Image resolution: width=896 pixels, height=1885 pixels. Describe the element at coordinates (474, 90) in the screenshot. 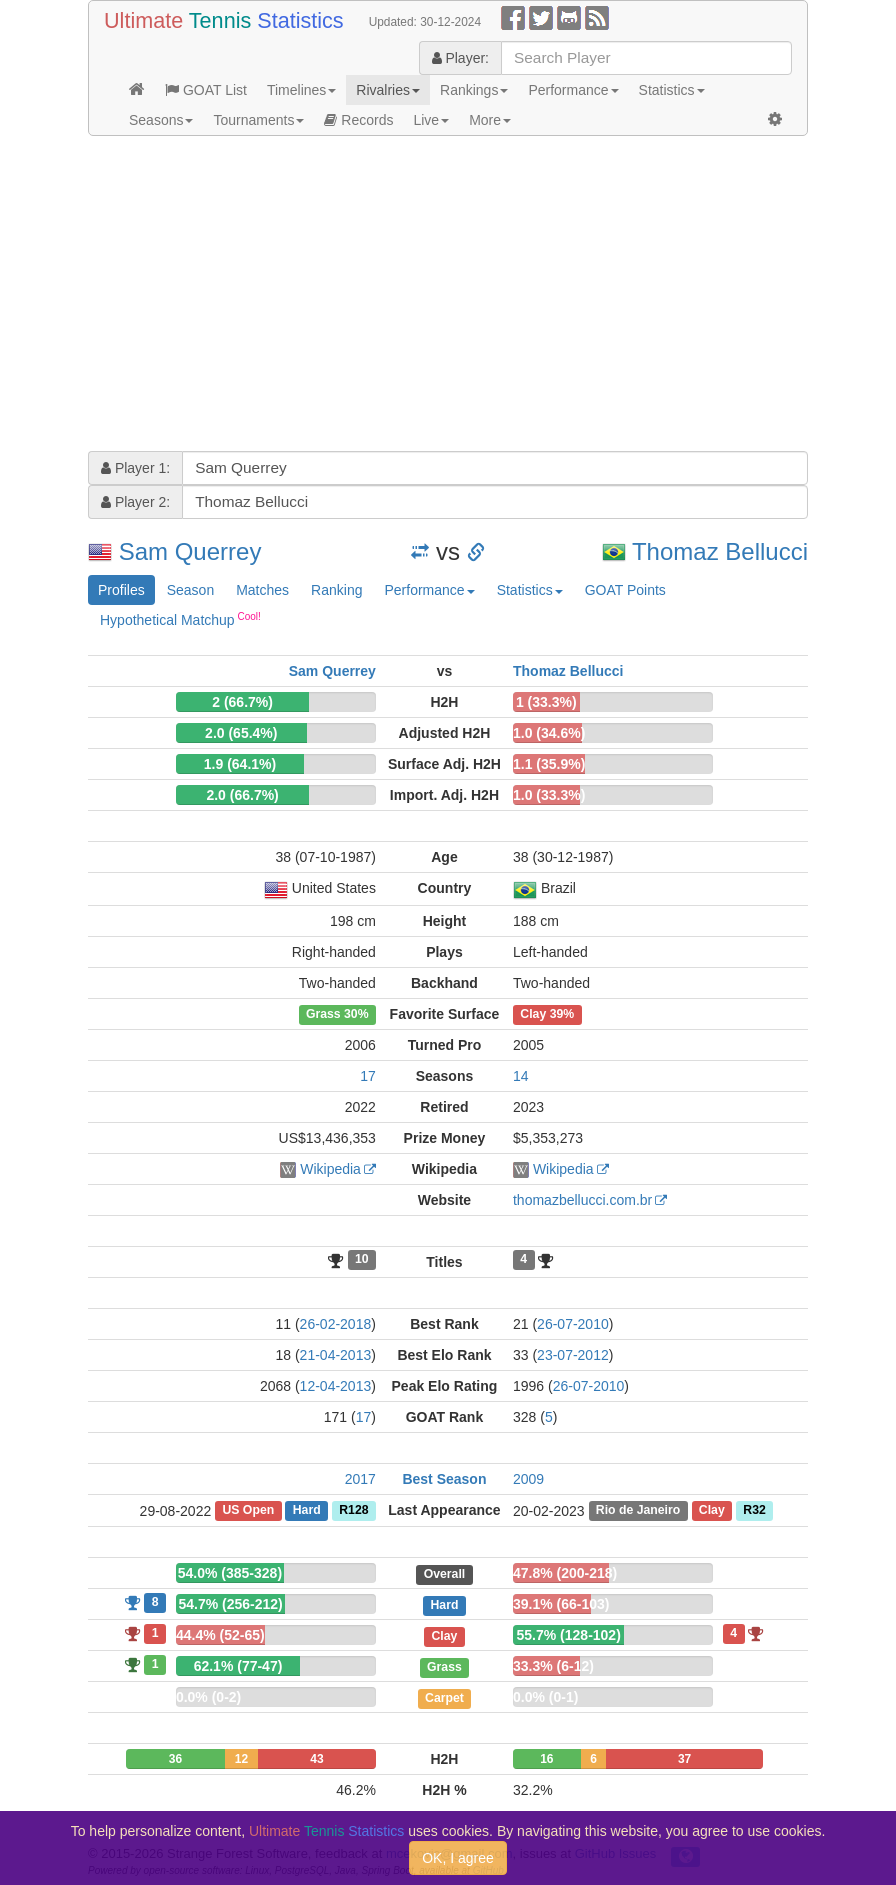

I see `Rankings` at that location.